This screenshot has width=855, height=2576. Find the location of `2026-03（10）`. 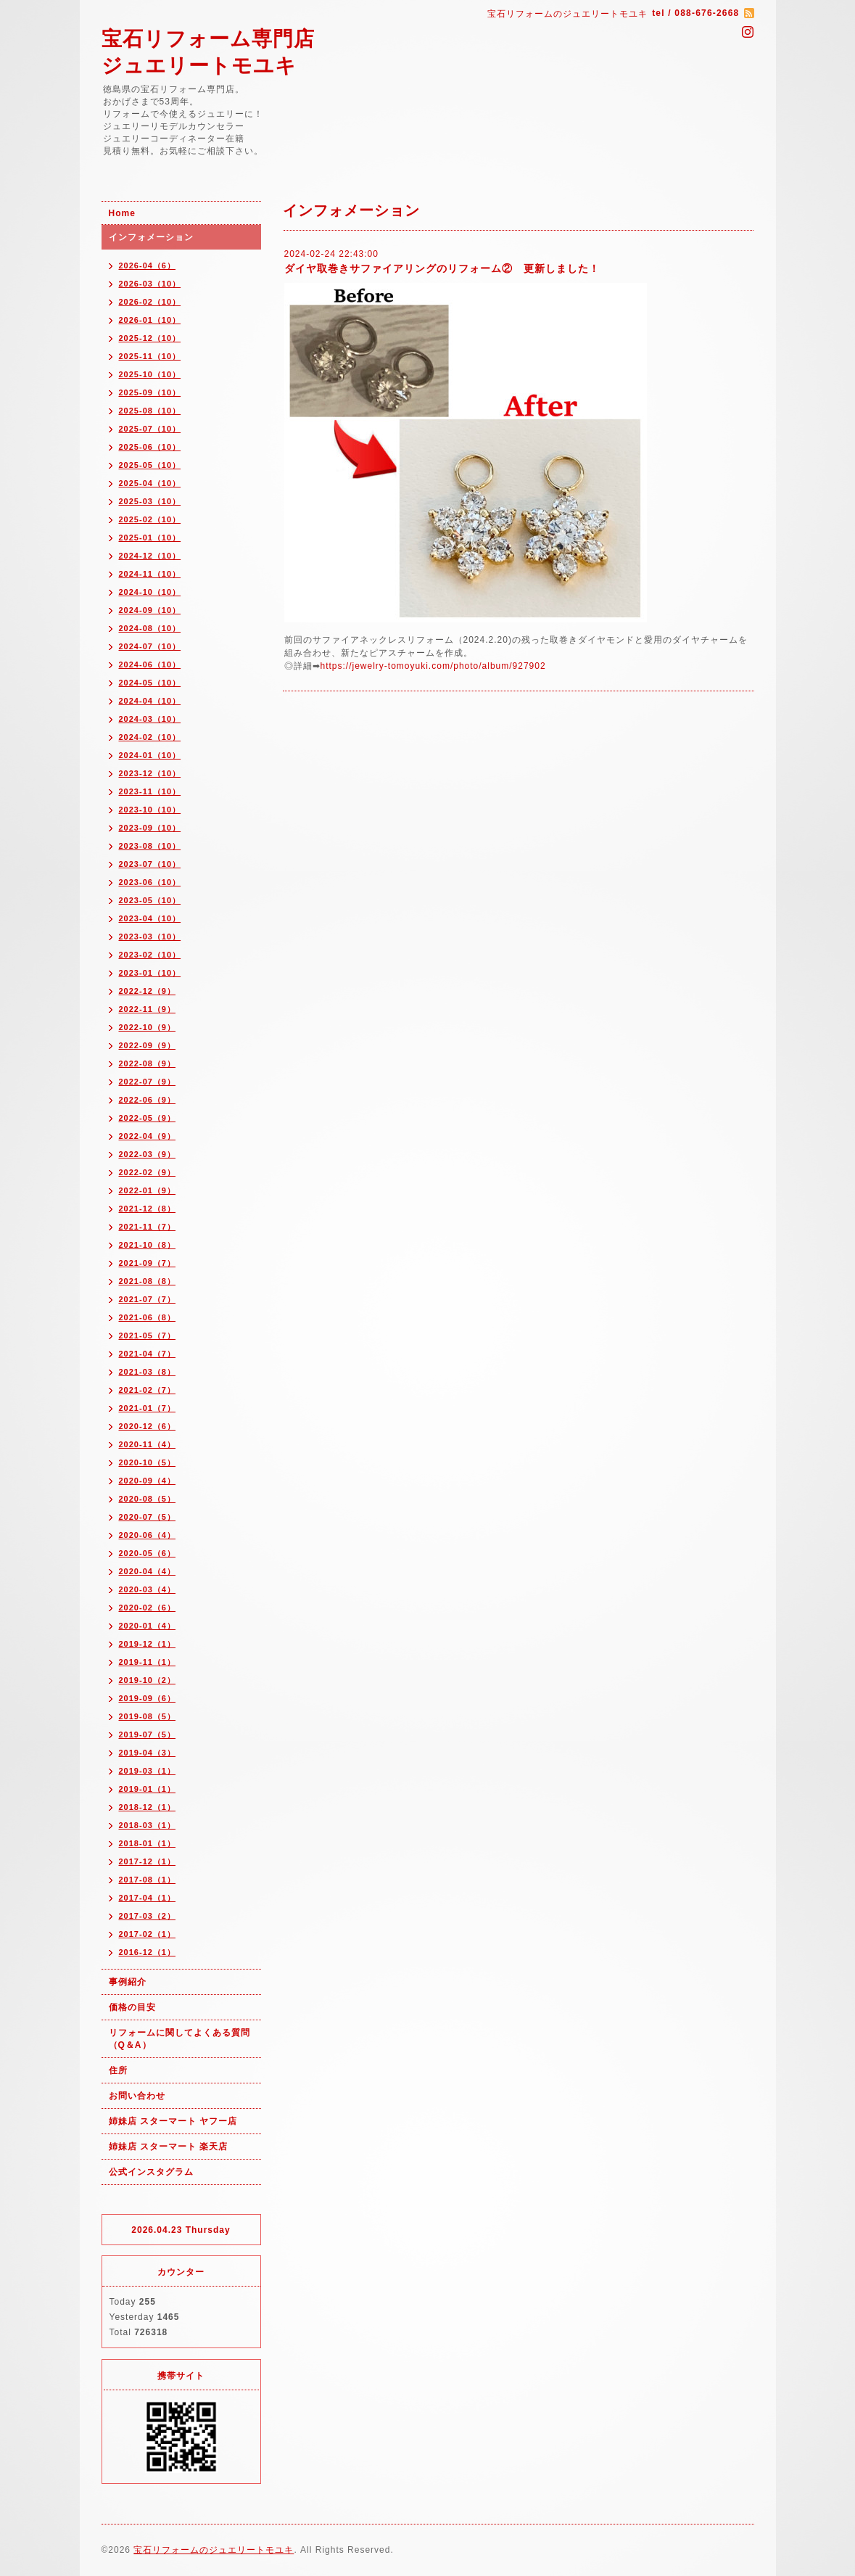

2026-03（10） is located at coordinates (150, 283).